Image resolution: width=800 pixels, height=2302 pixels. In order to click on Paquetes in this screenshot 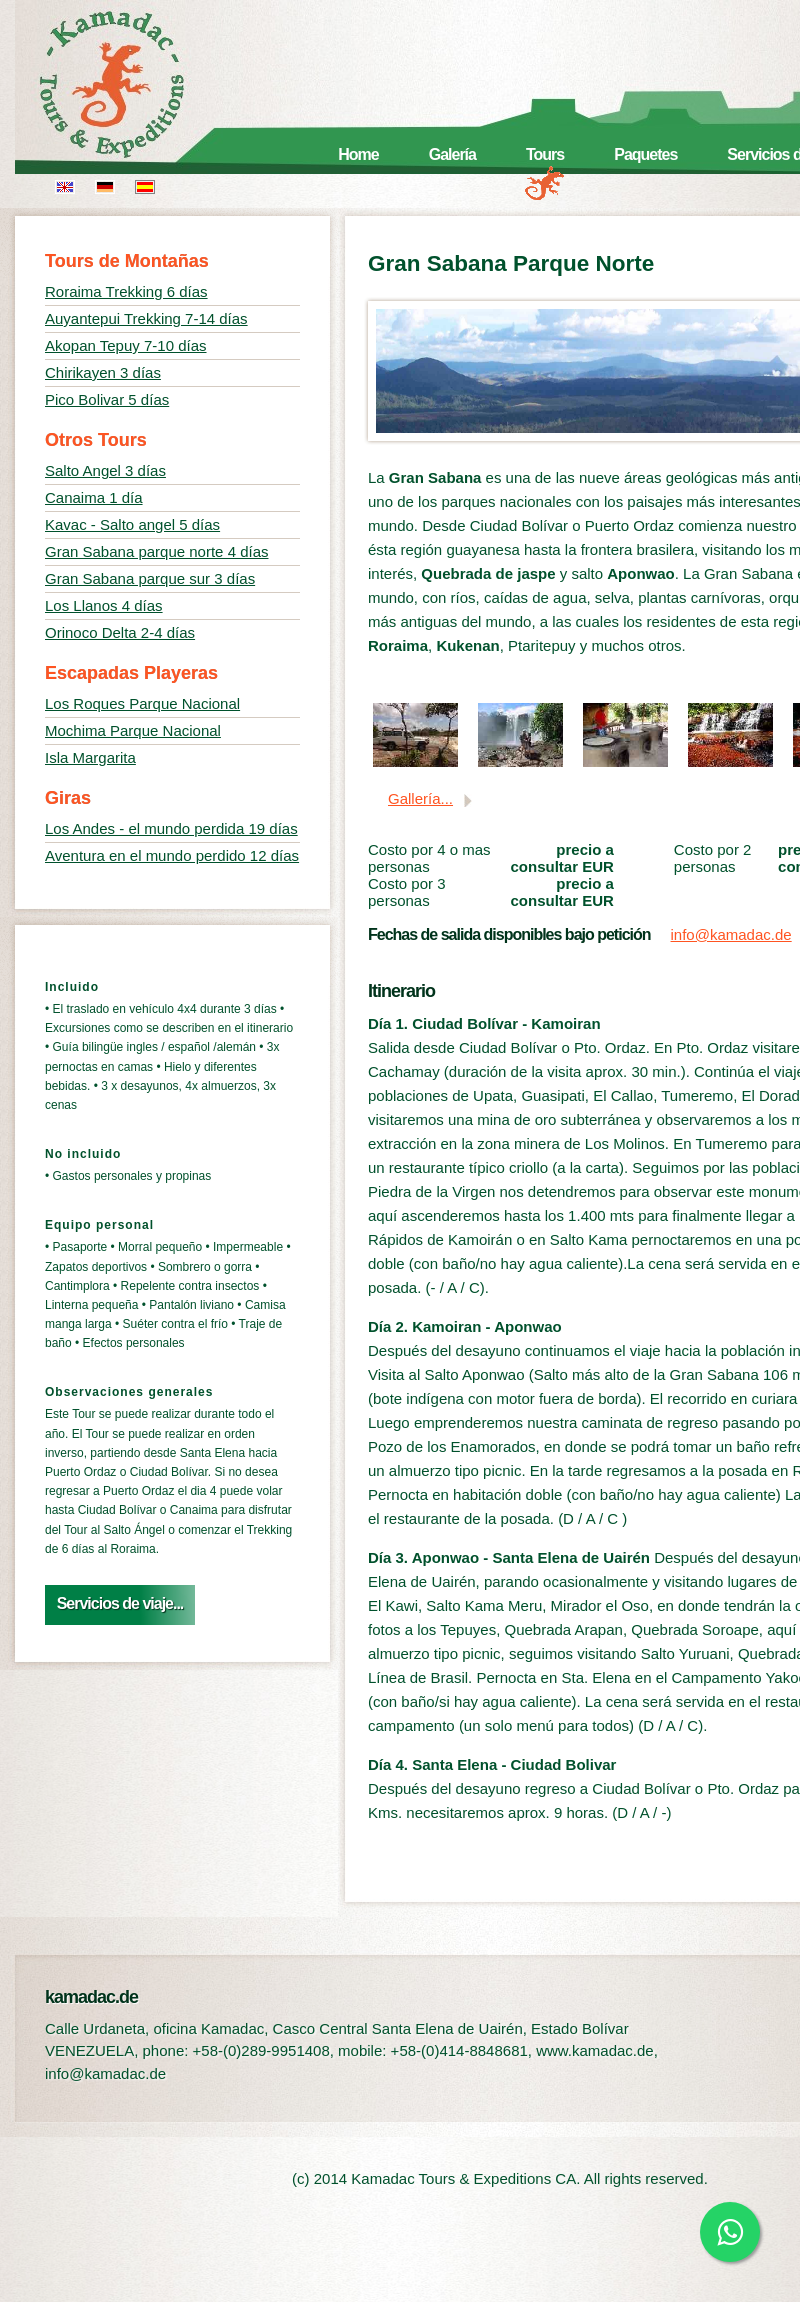, I will do `click(645, 154)`.